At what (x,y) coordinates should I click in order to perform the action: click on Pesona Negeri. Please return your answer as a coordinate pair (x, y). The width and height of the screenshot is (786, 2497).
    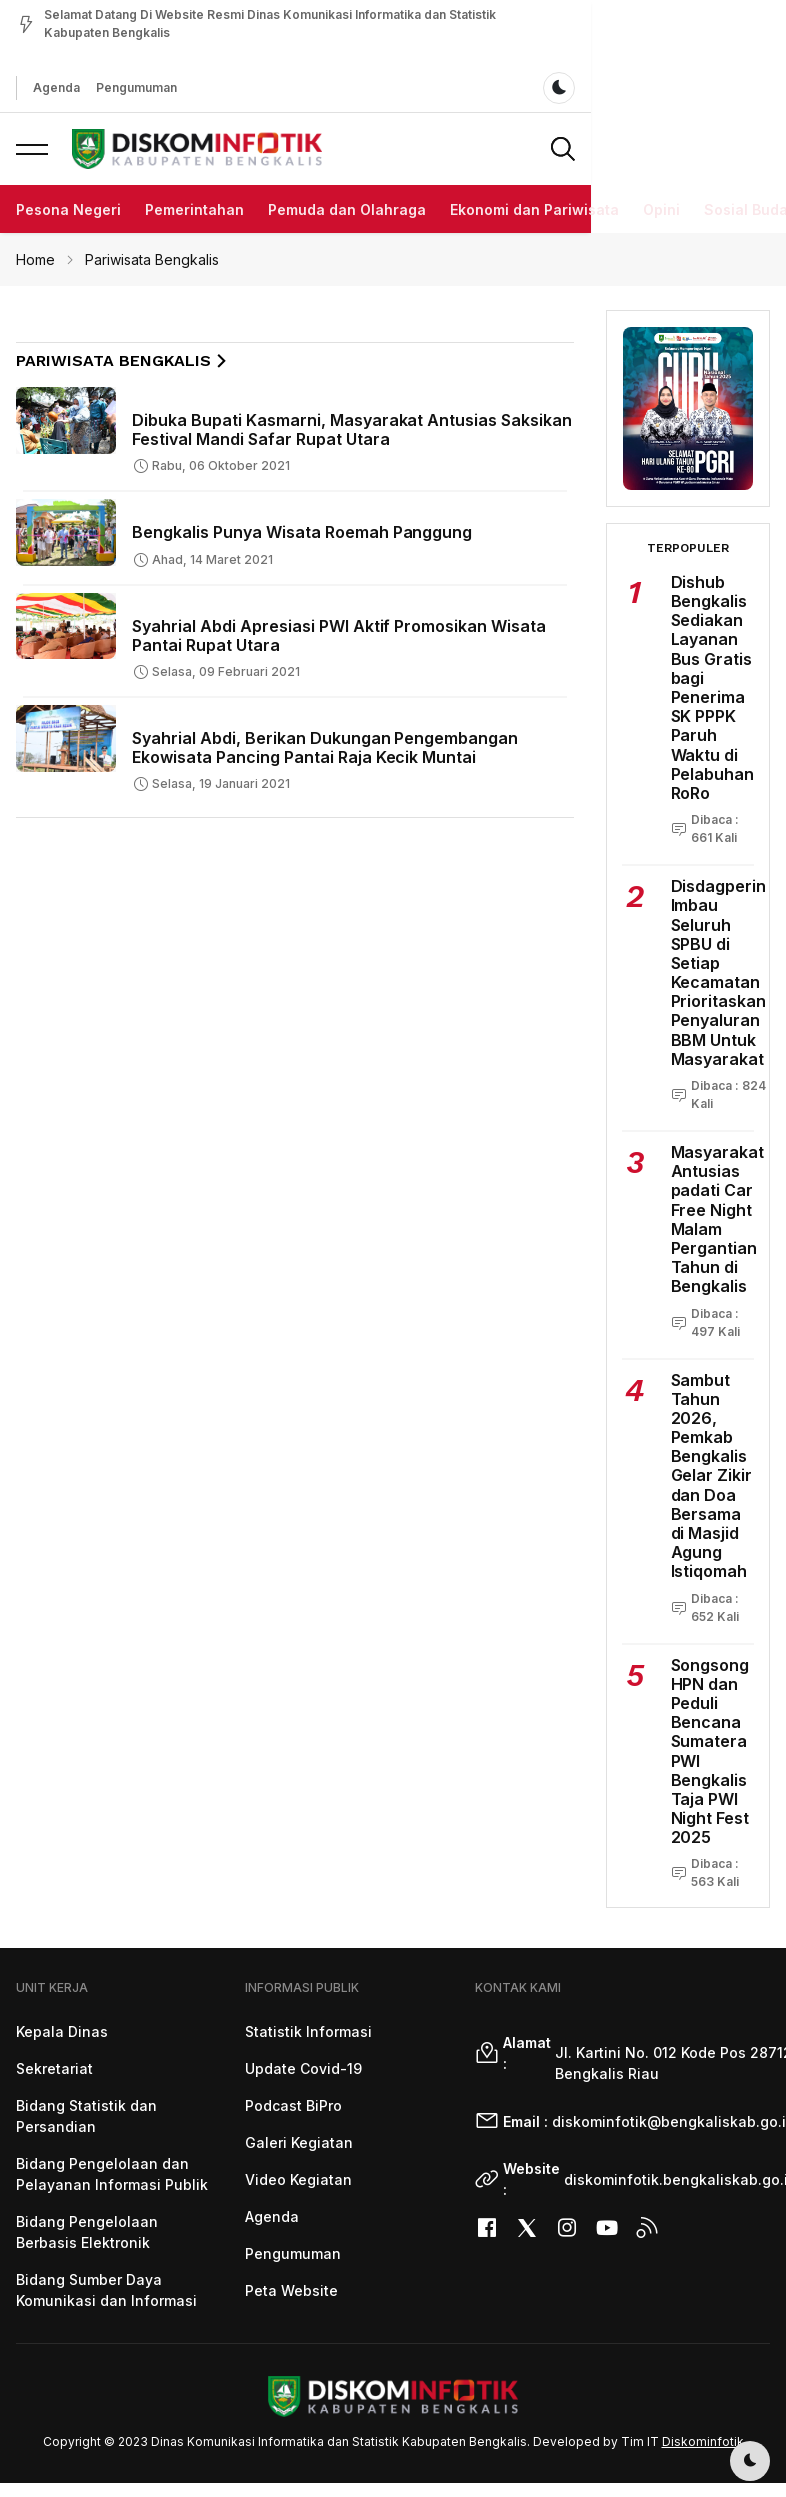
    Looking at the image, I should click on (68, 209).